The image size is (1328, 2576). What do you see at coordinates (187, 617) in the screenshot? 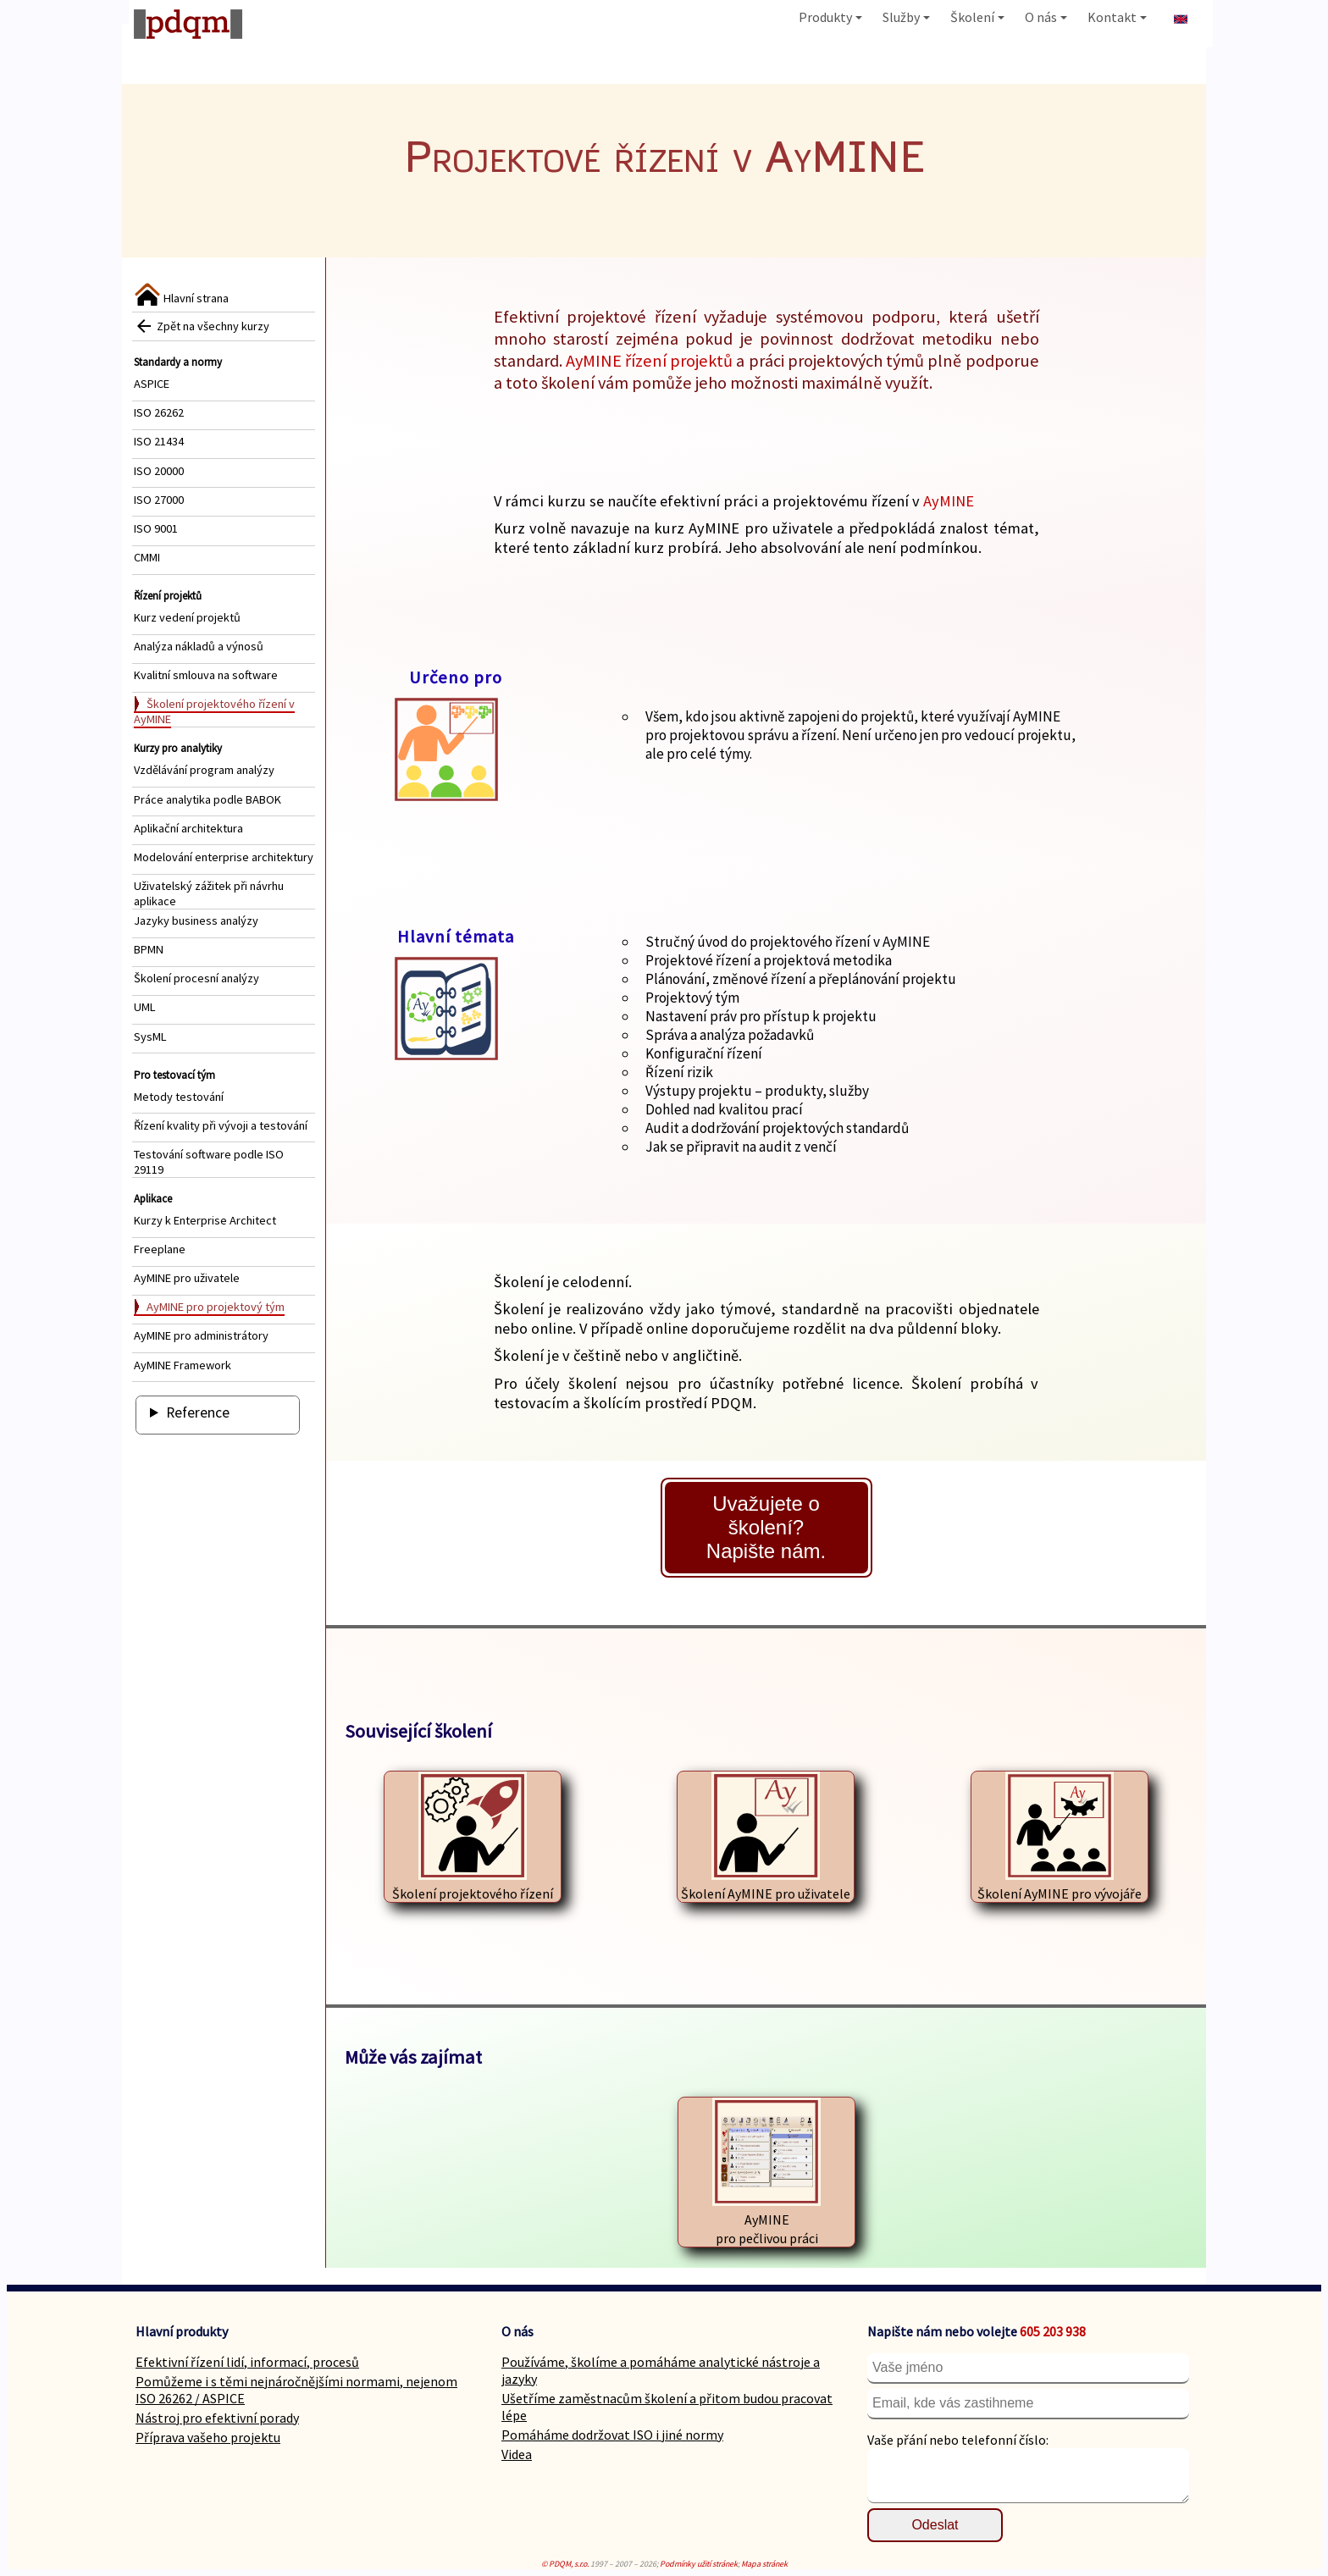
I see `Kurz vedení projektů` at bounding box center [187, 617].